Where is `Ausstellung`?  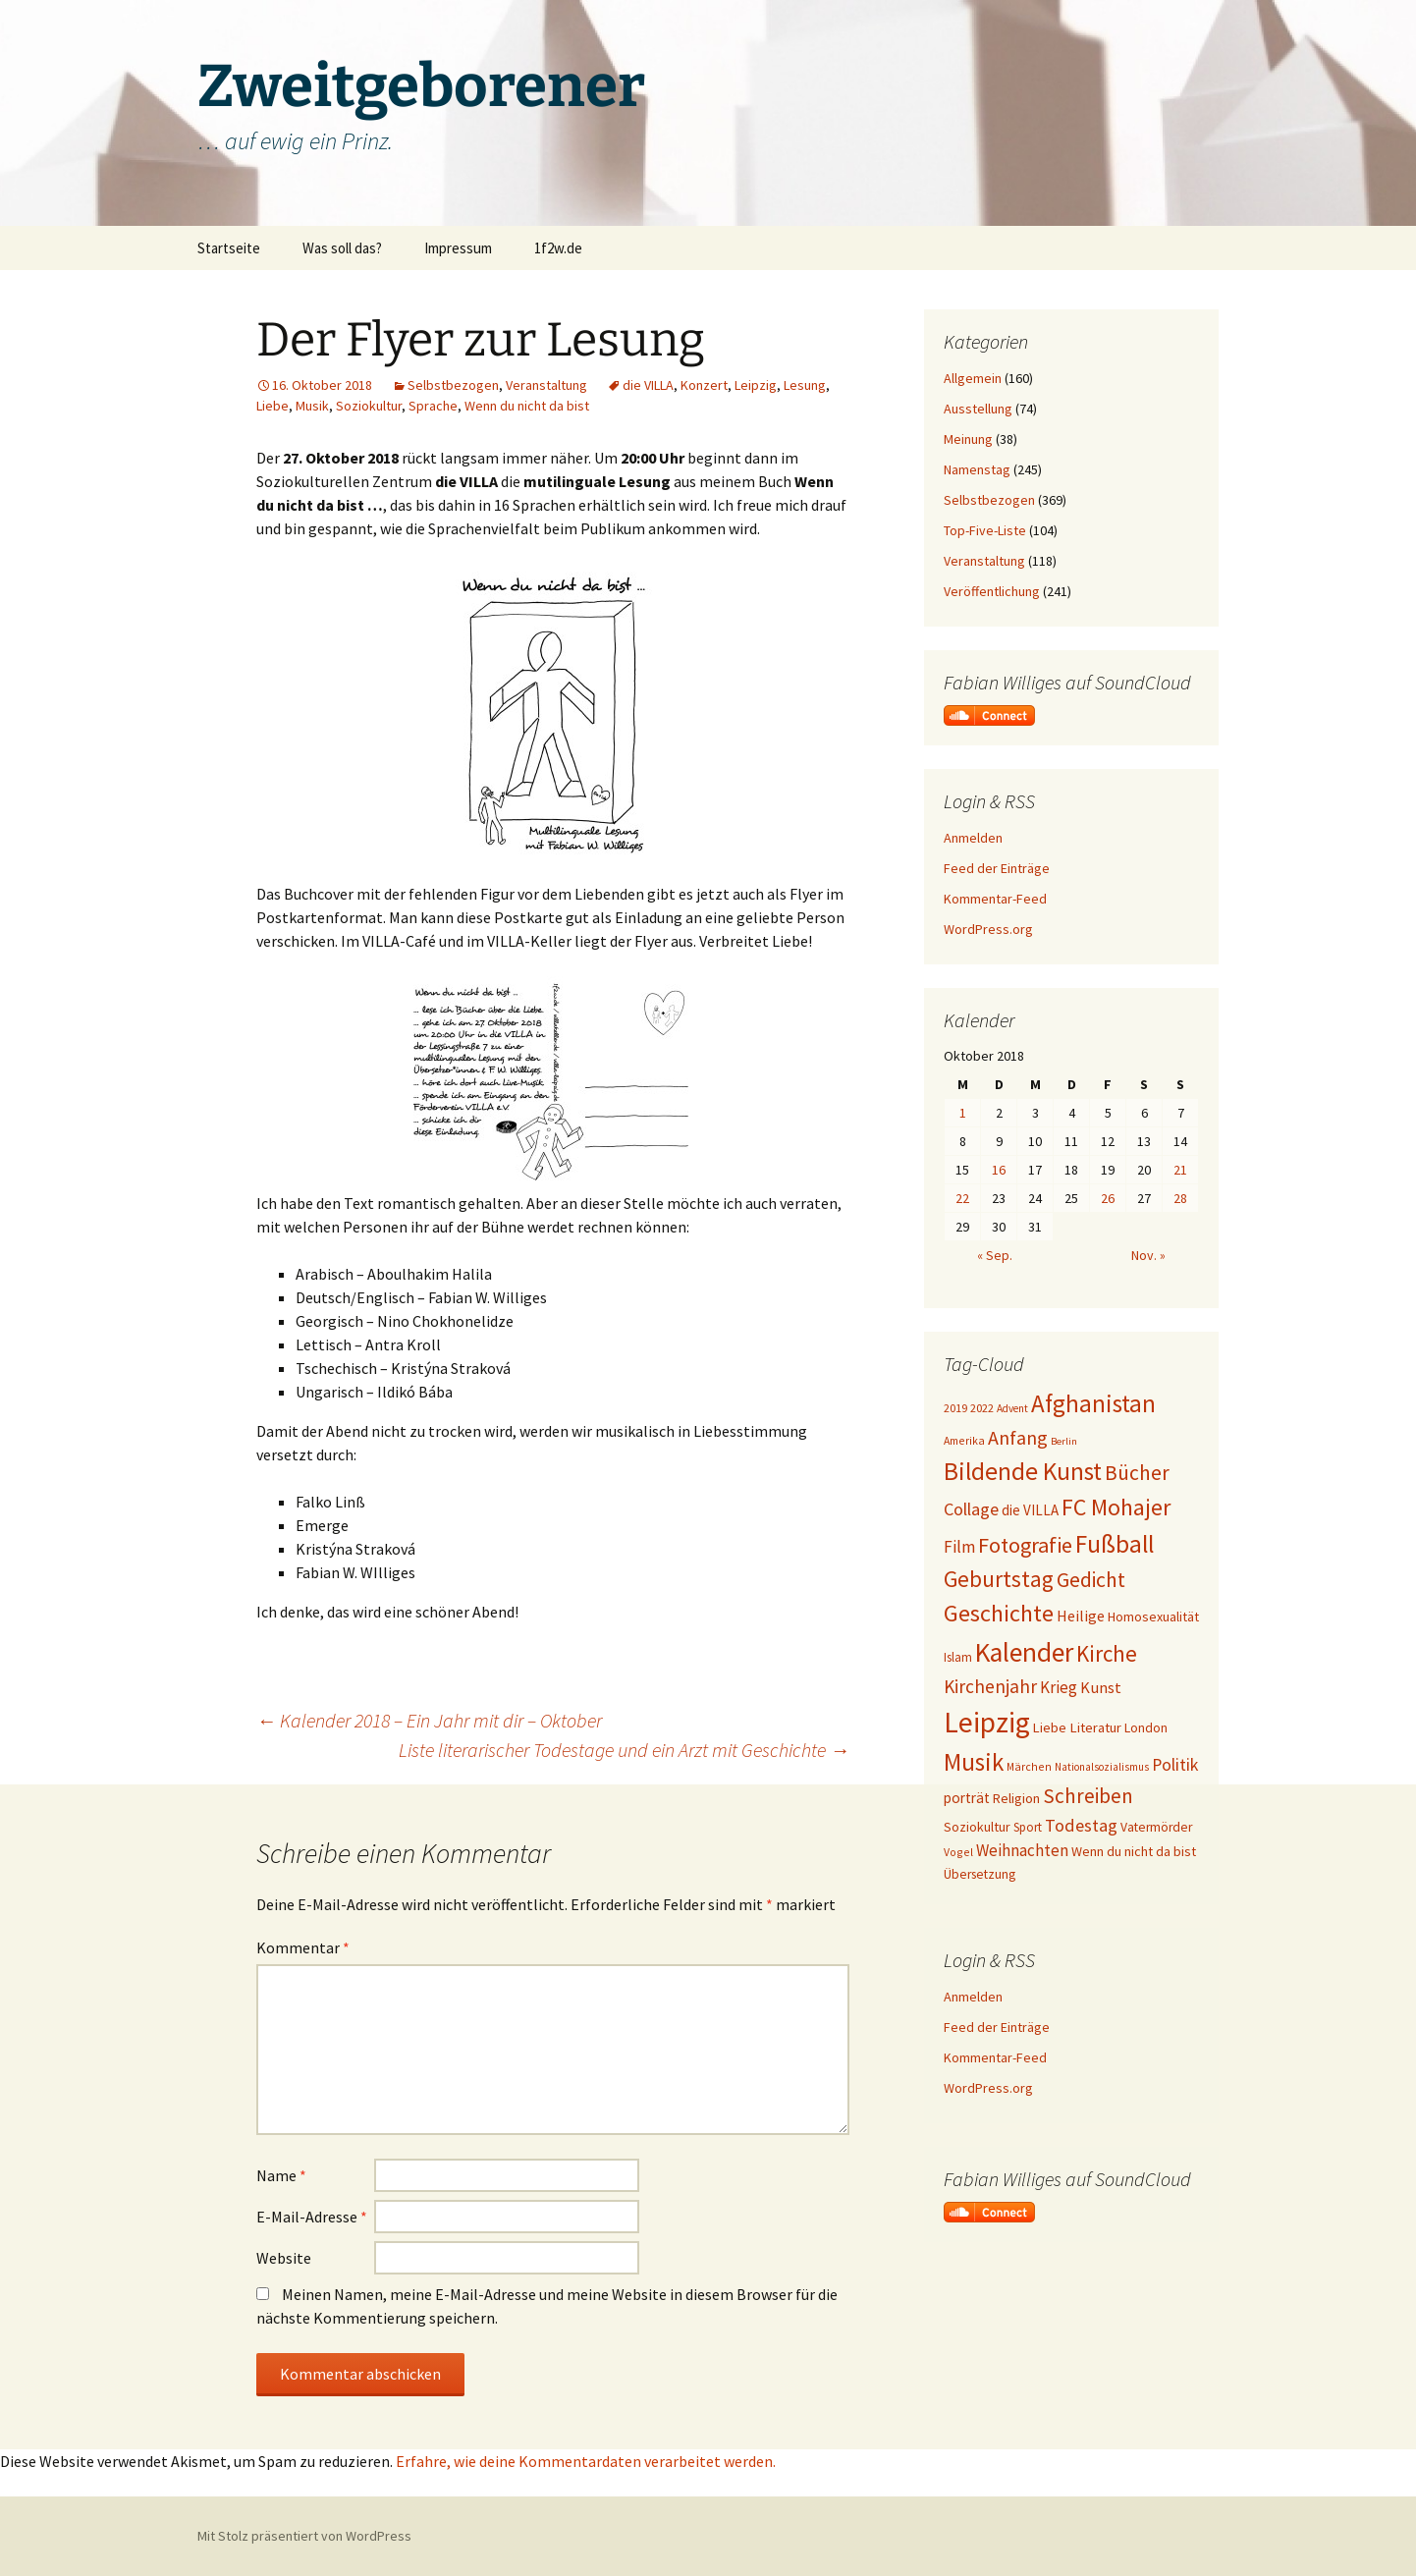 Ausstellung is located at coordinates (978, 408).